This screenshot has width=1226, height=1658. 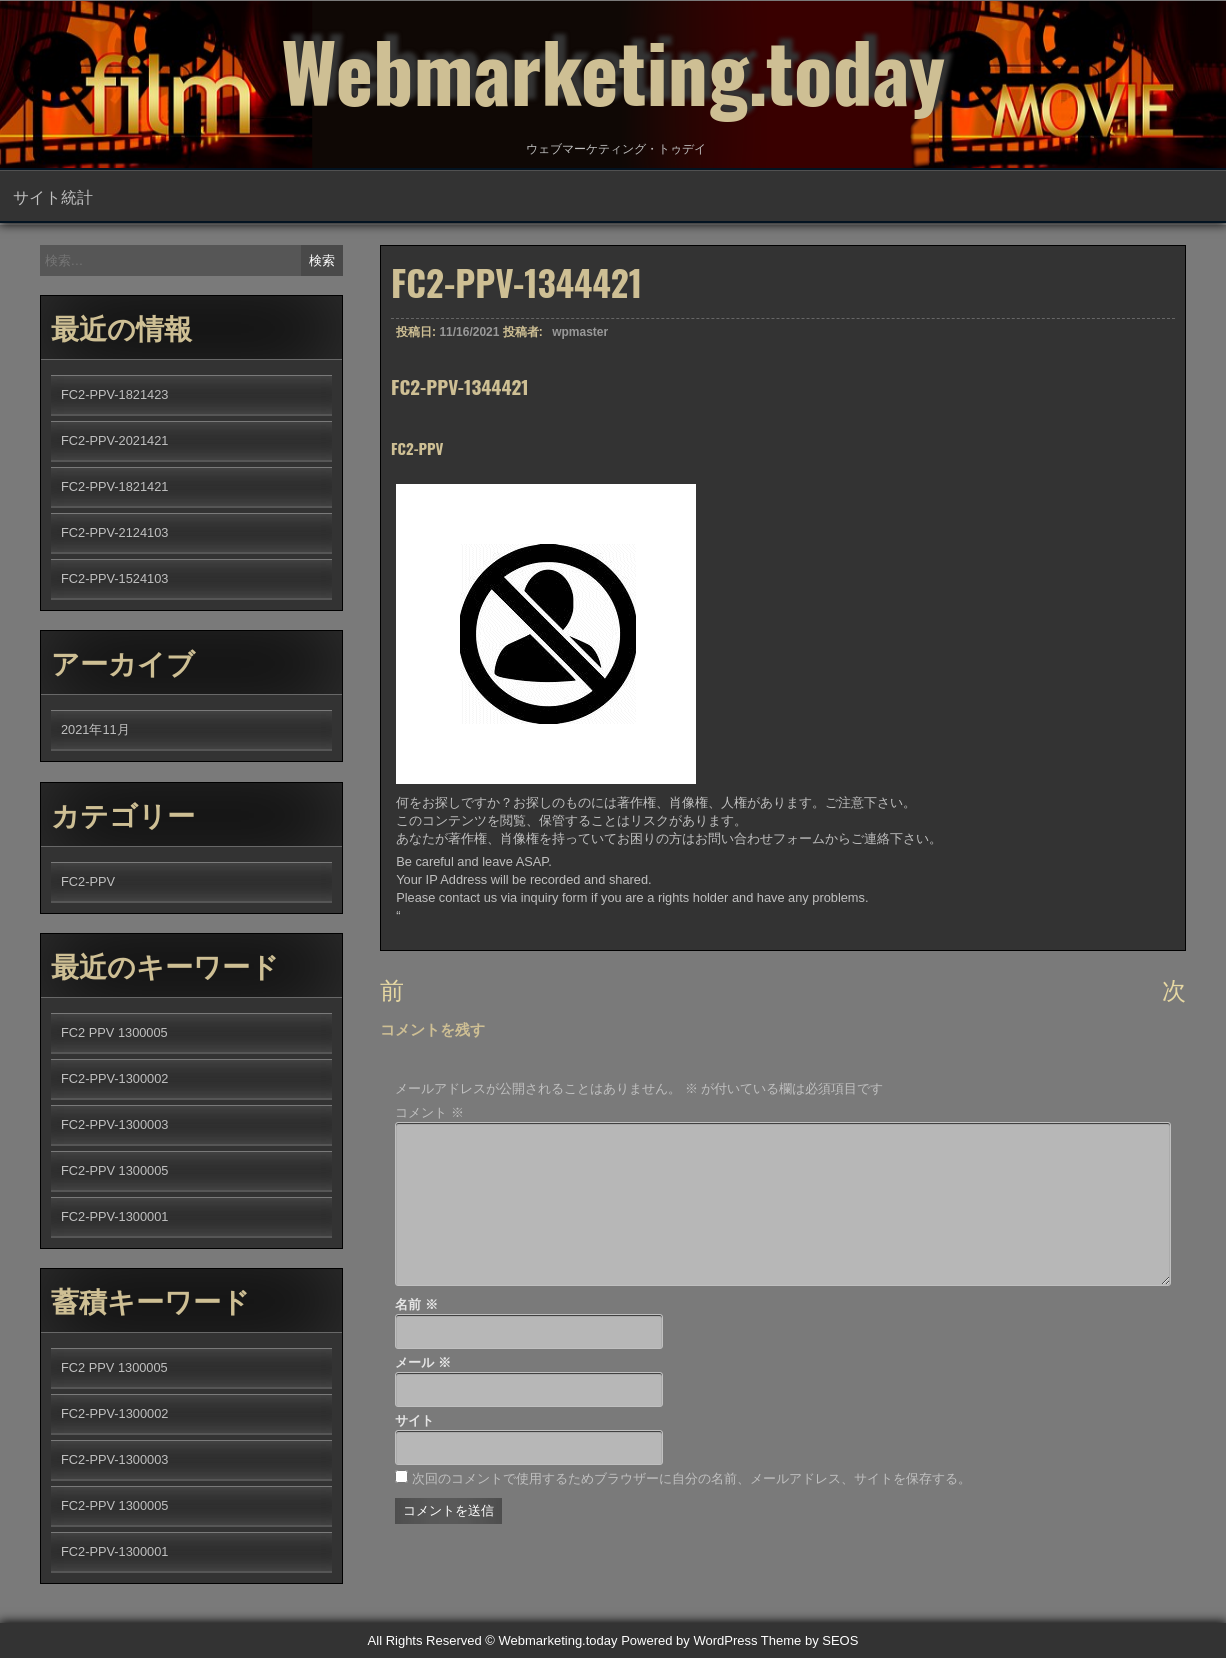 I want to click on FC2-PPV-1821423, so click(x=114, y=394).